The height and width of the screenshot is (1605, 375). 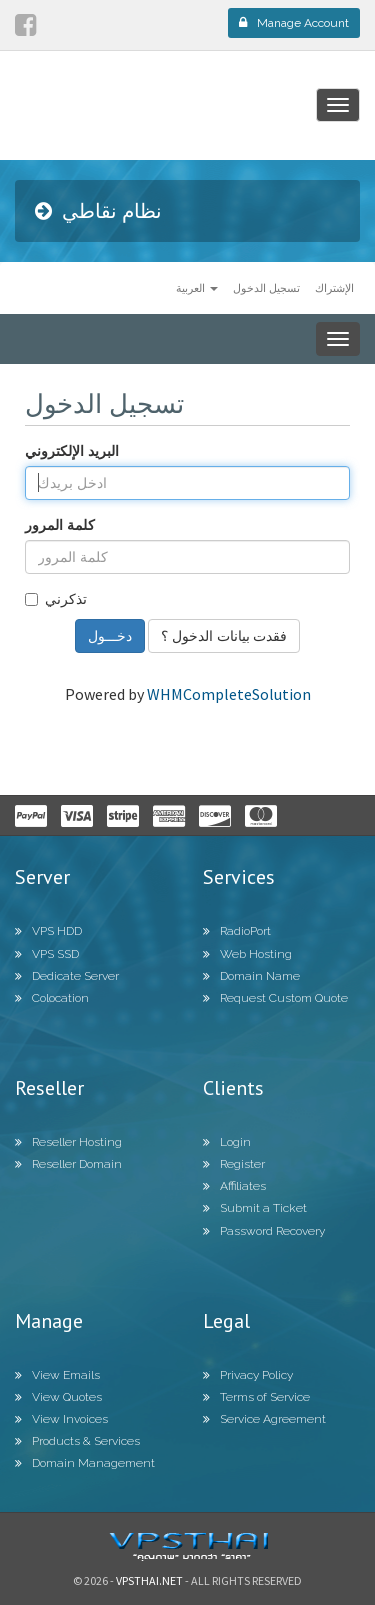 I want to click on العربية, so click(x=197, y=287).